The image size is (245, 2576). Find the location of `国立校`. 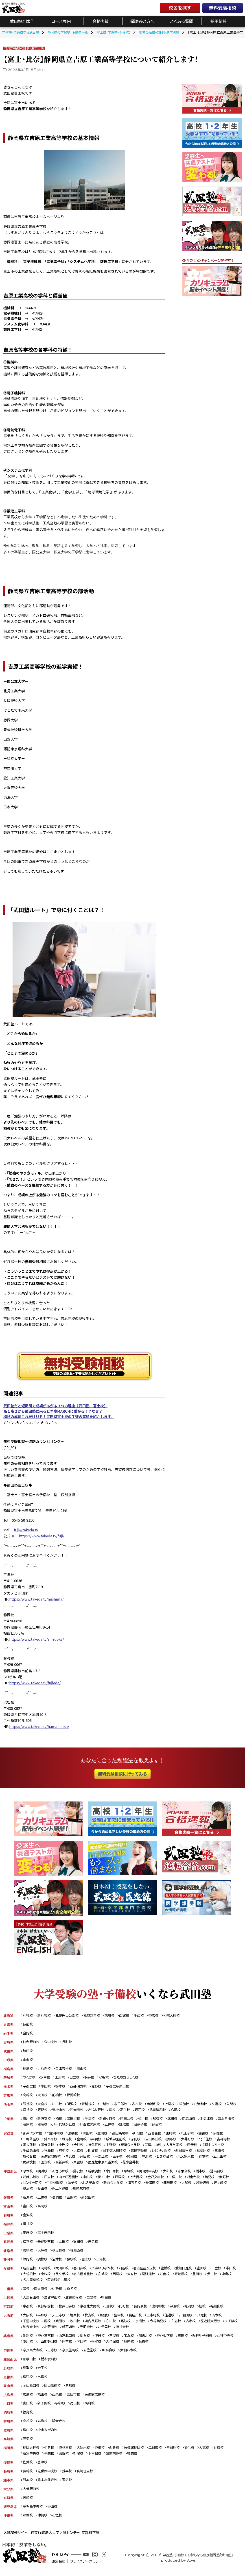

国立校 is located at coordinates (46, 2164).